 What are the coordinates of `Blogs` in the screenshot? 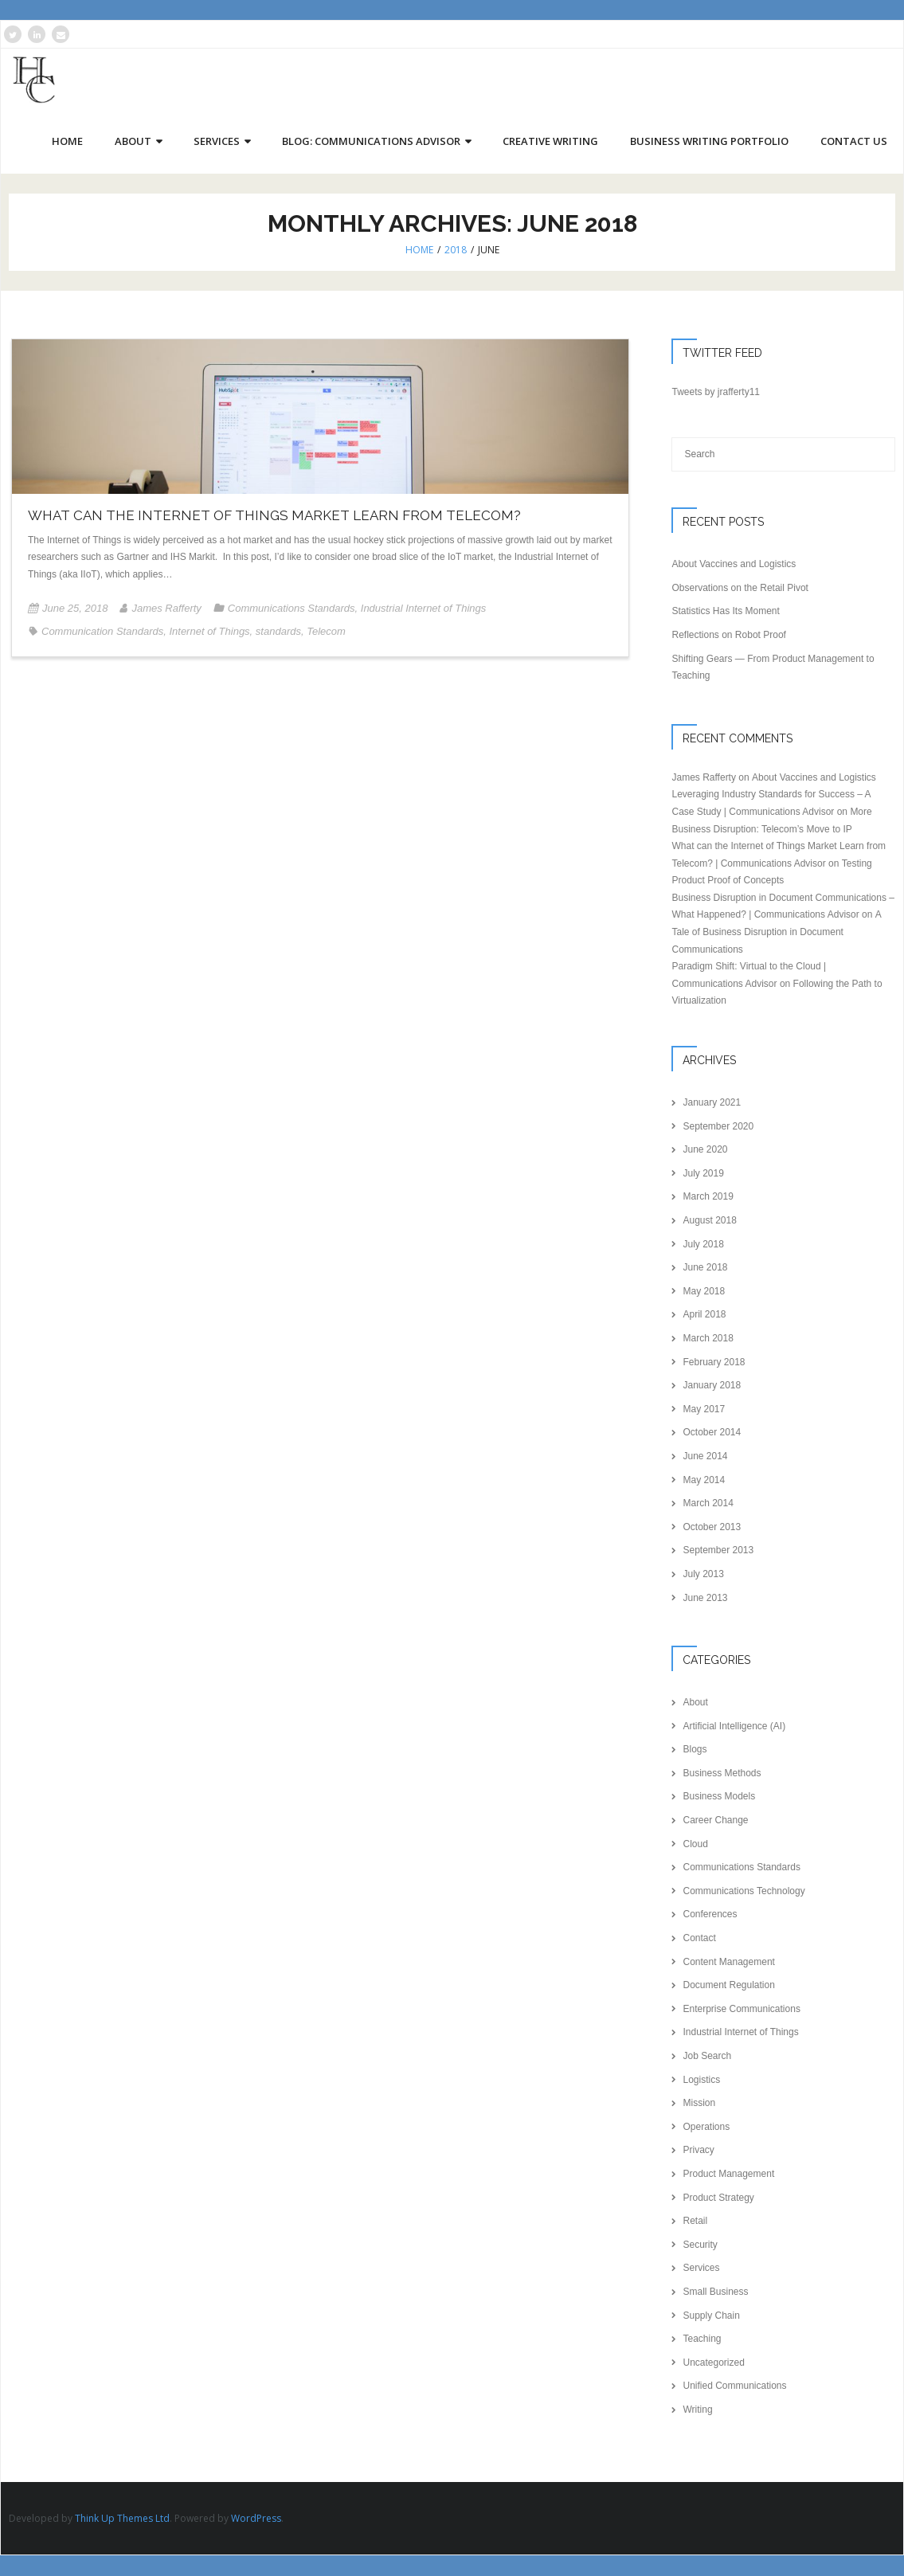 It's located at (694, 1750).